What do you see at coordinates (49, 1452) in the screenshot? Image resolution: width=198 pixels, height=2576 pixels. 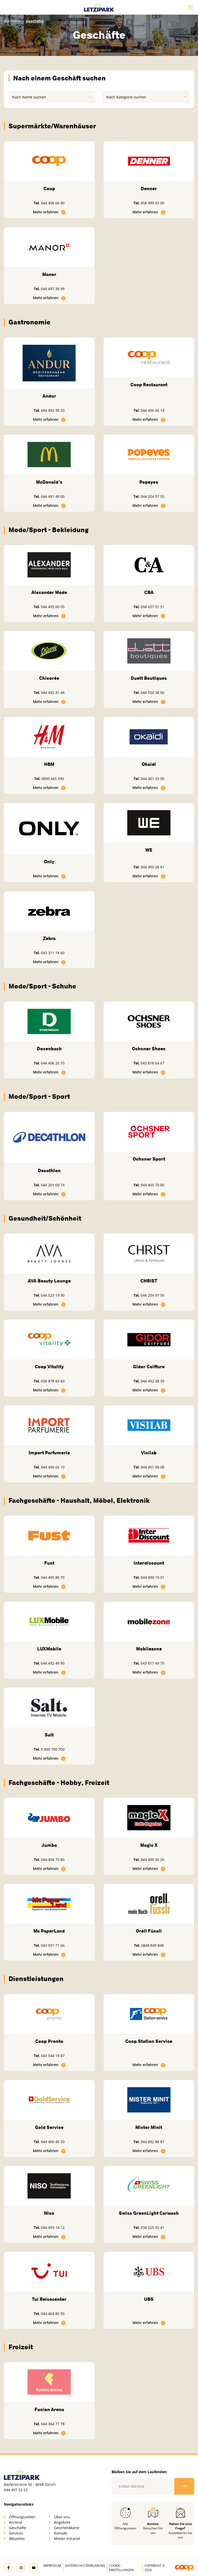 I see `Import Parfumerie` at bounding box center [49, 1452].